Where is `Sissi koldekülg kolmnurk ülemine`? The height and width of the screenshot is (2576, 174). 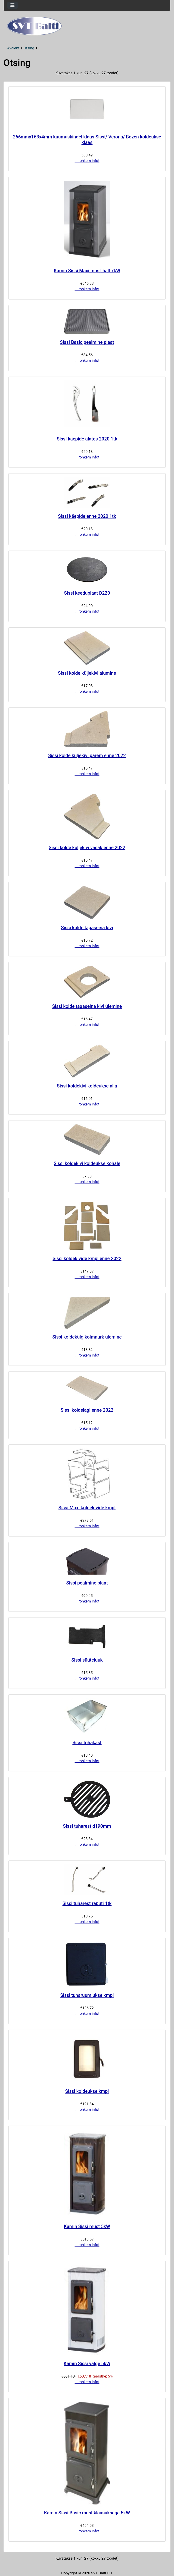
Sissi koldekülg kolmnurk ülemine is located at coordinates (87, 1337).